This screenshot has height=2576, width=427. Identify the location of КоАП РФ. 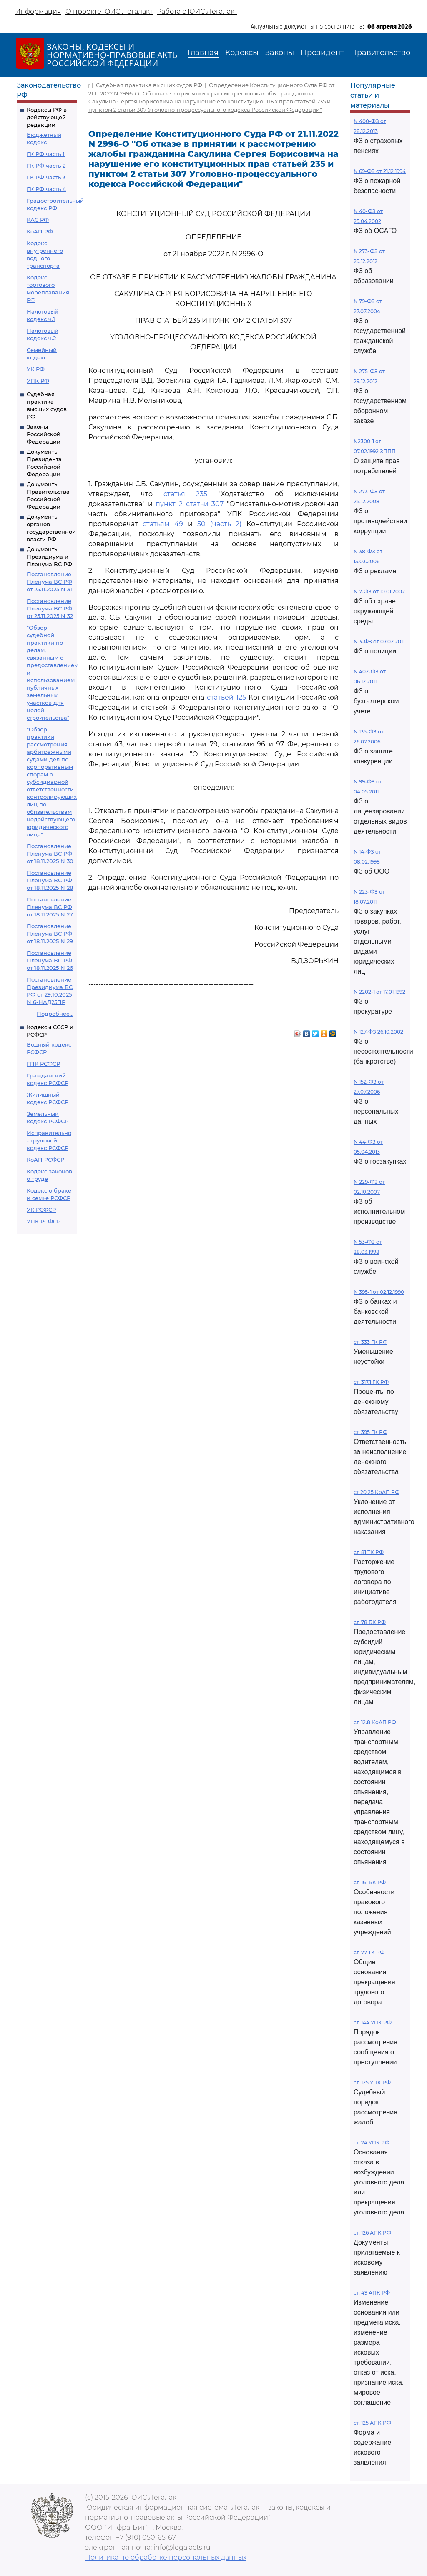
(40, 231).